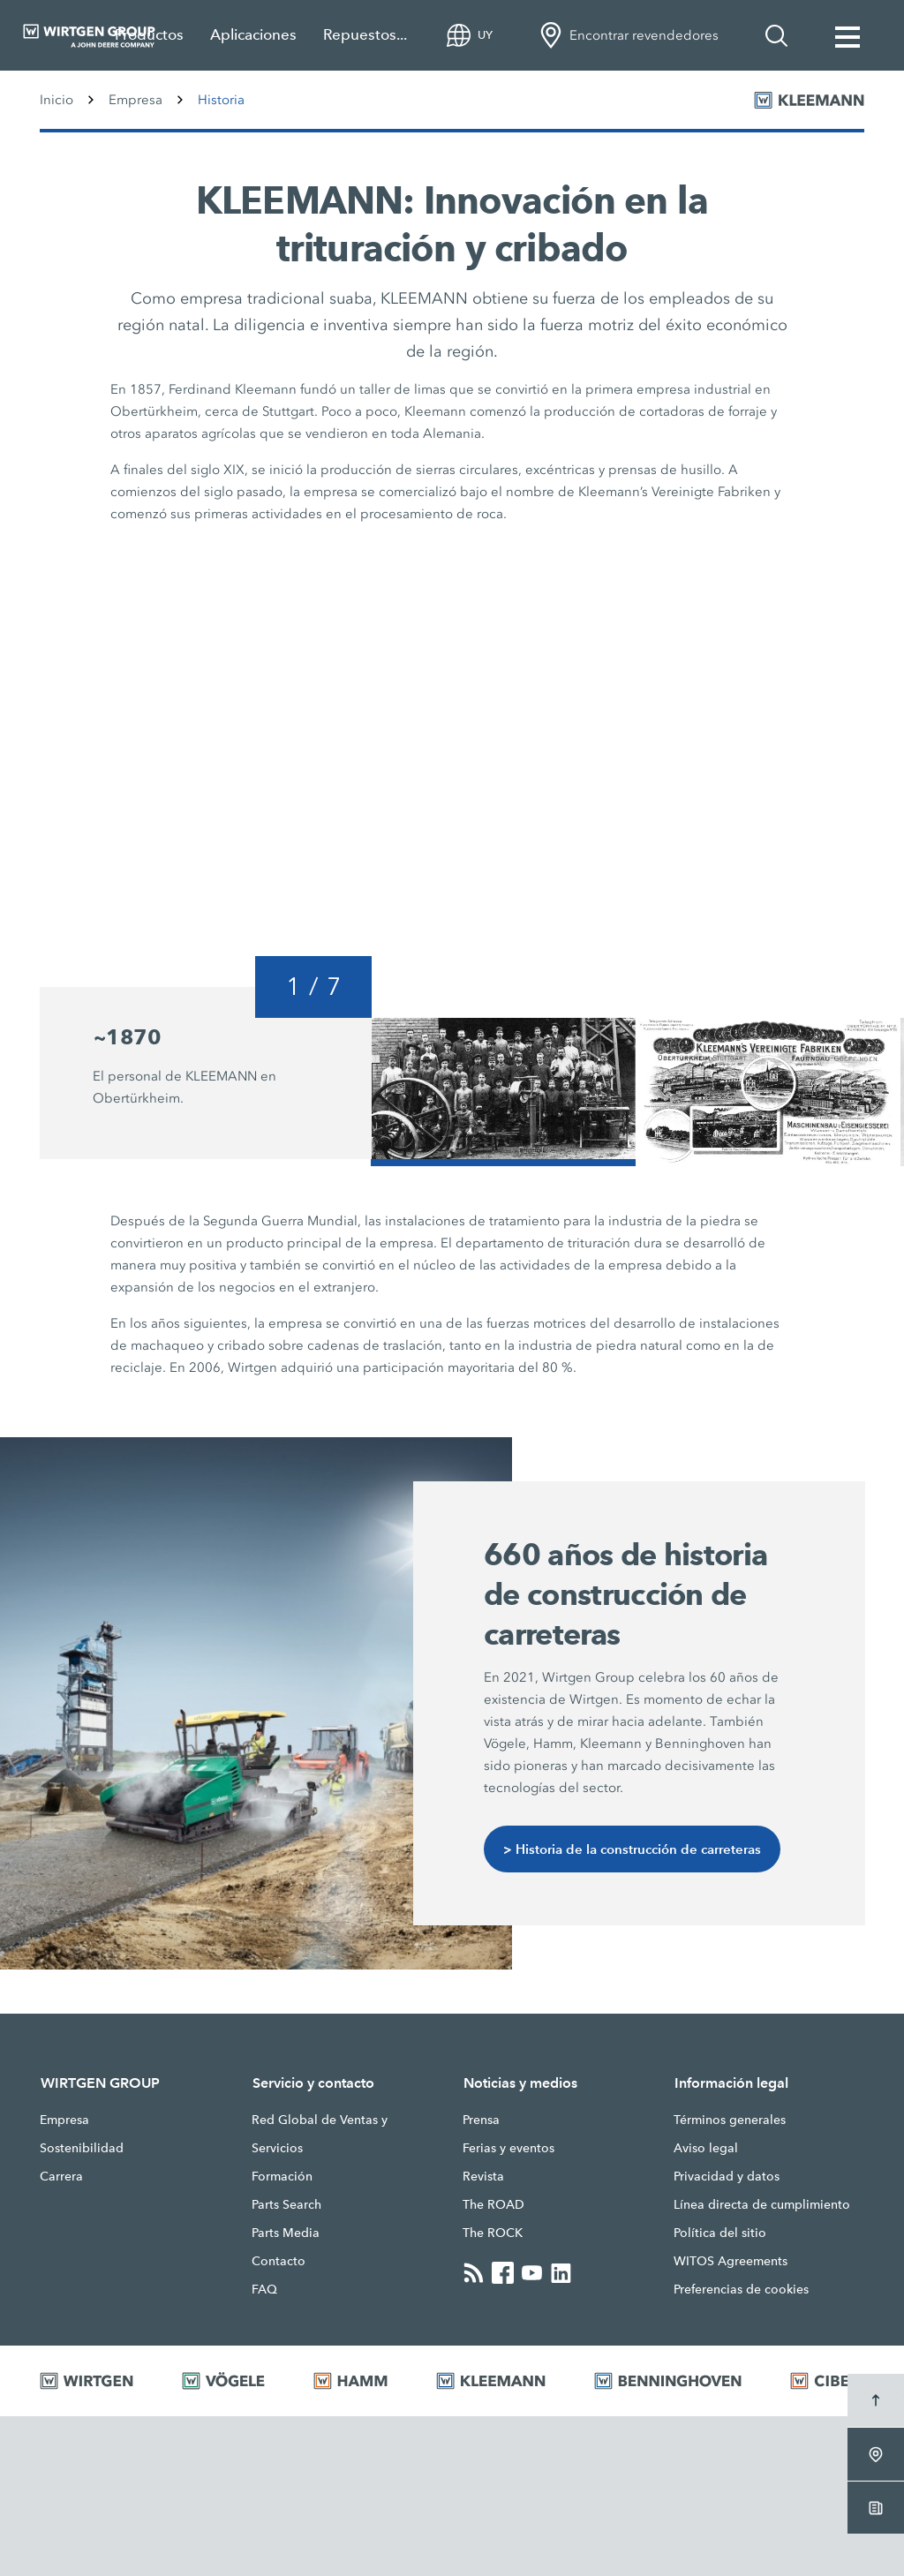 This screenshot has height=2576, width=904. What do you see at coordinates (483, 2176) in the screenshot?
I see `Revista` at bounding box center [483, 2176].